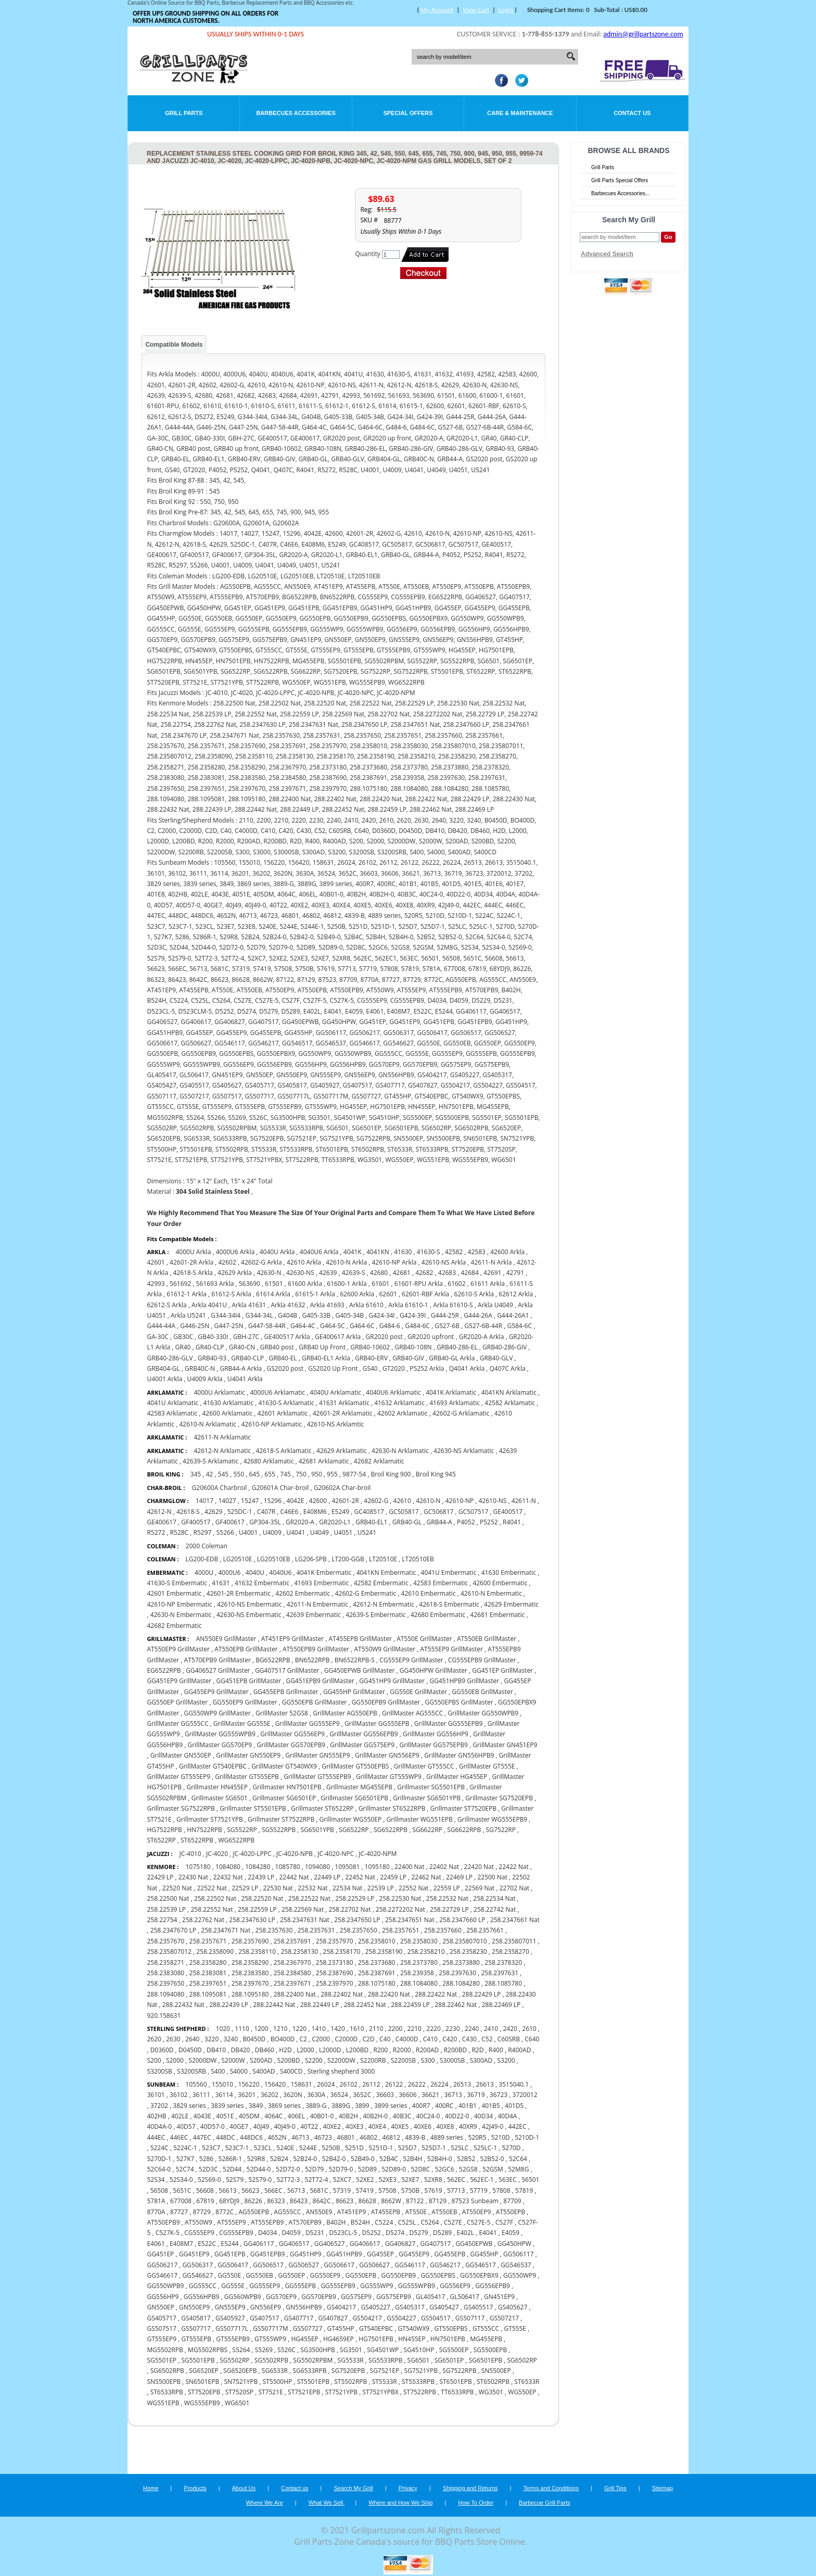  What do you see at coordinates (314, 2169) in the screenshot?
I see `52D79` at bounding box center [314, 2169].